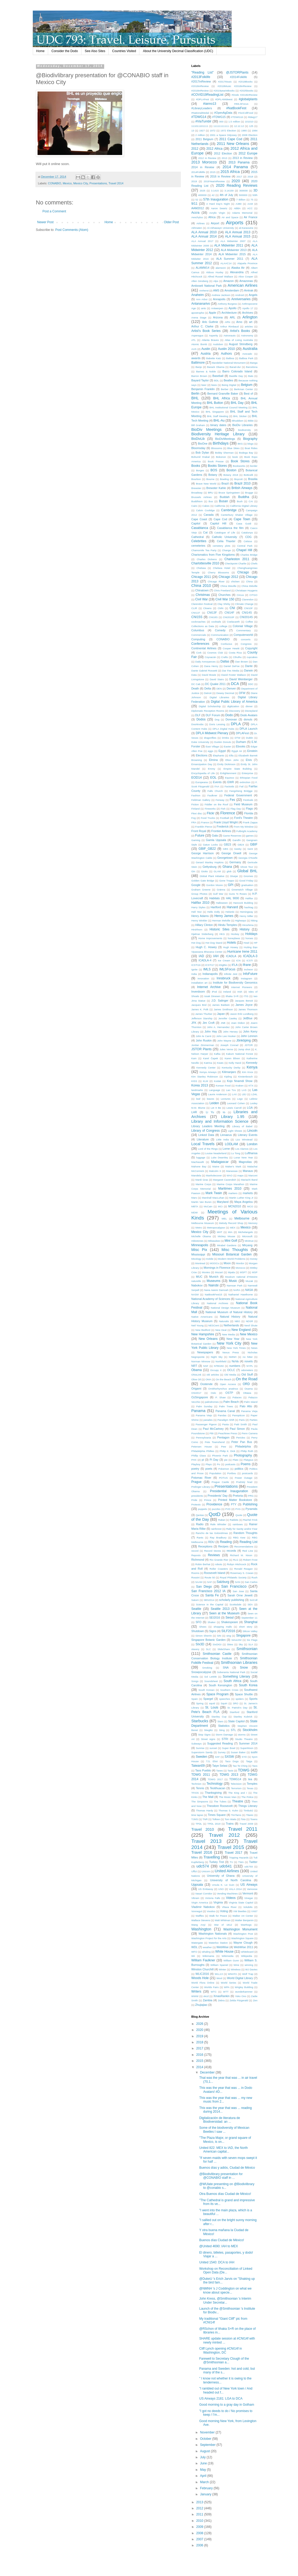 This screenshot has height=2576, width=298. Describe the element at coordinates (213, 1792) in the screenshot. I see `Thanksgiving` at that location.